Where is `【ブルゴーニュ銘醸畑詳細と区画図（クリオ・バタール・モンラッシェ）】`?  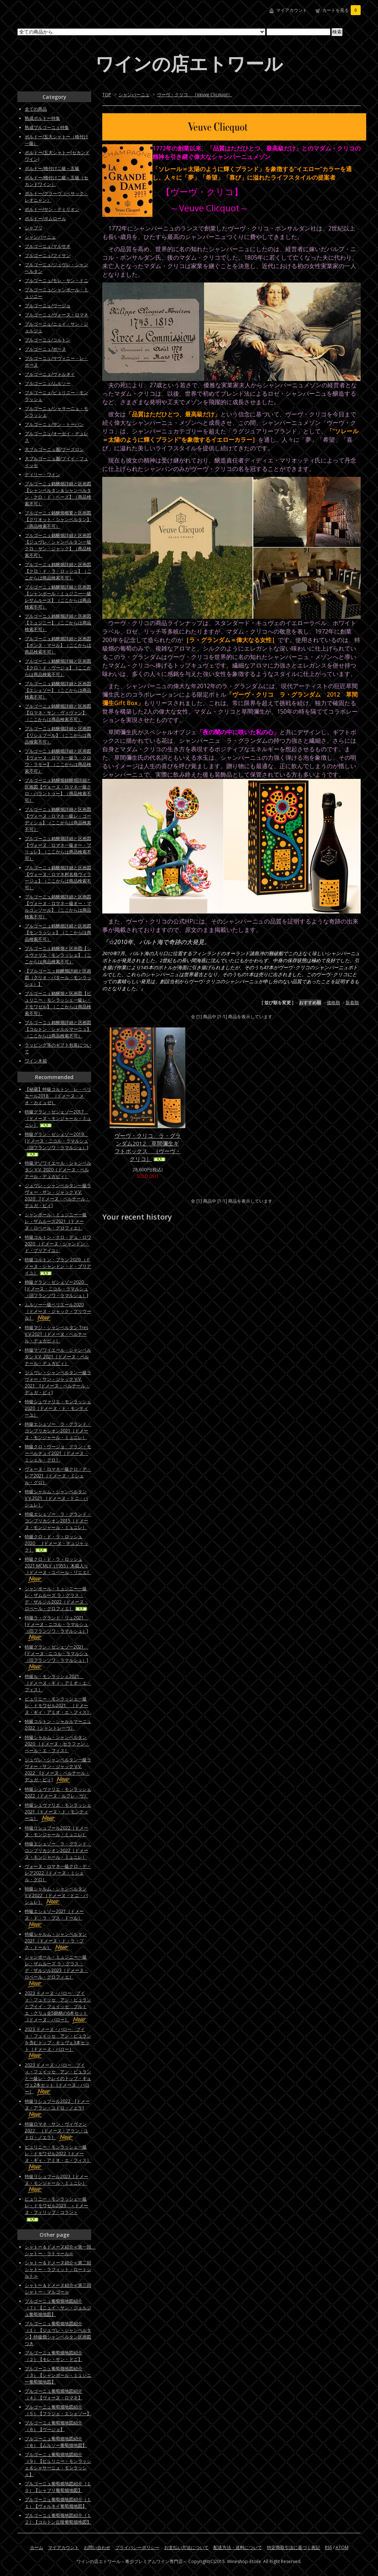 【ブルゴーニュ銘醸畑詳細と区画図（クリオ・バタール・モンラッシェ）】 is located at coordinates (58, 977).